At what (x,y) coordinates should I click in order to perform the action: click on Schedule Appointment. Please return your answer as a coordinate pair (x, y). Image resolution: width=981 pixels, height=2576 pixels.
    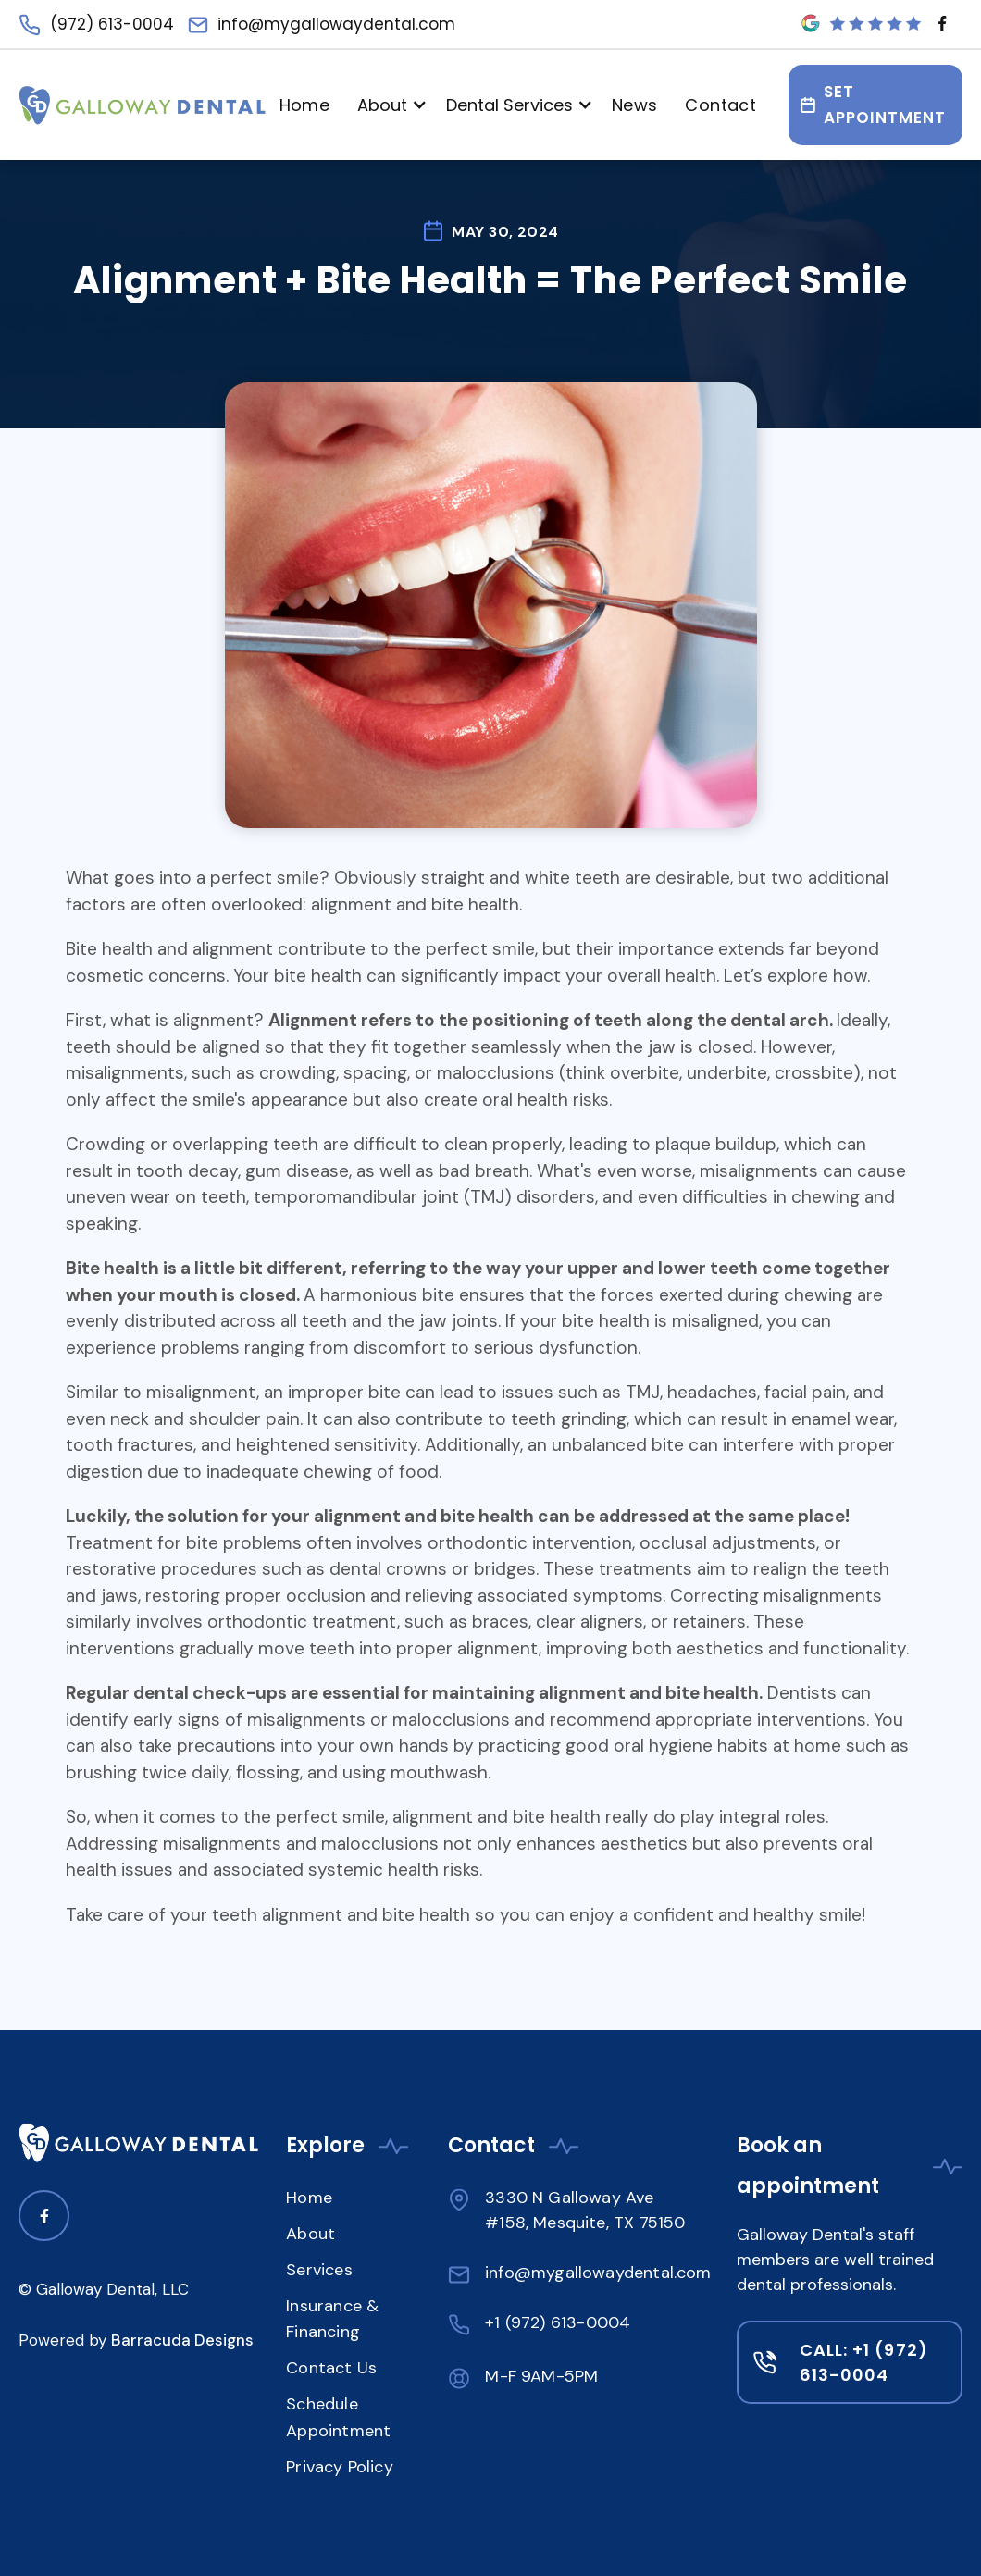
    Looking at the image, I should click on (338, 2417).